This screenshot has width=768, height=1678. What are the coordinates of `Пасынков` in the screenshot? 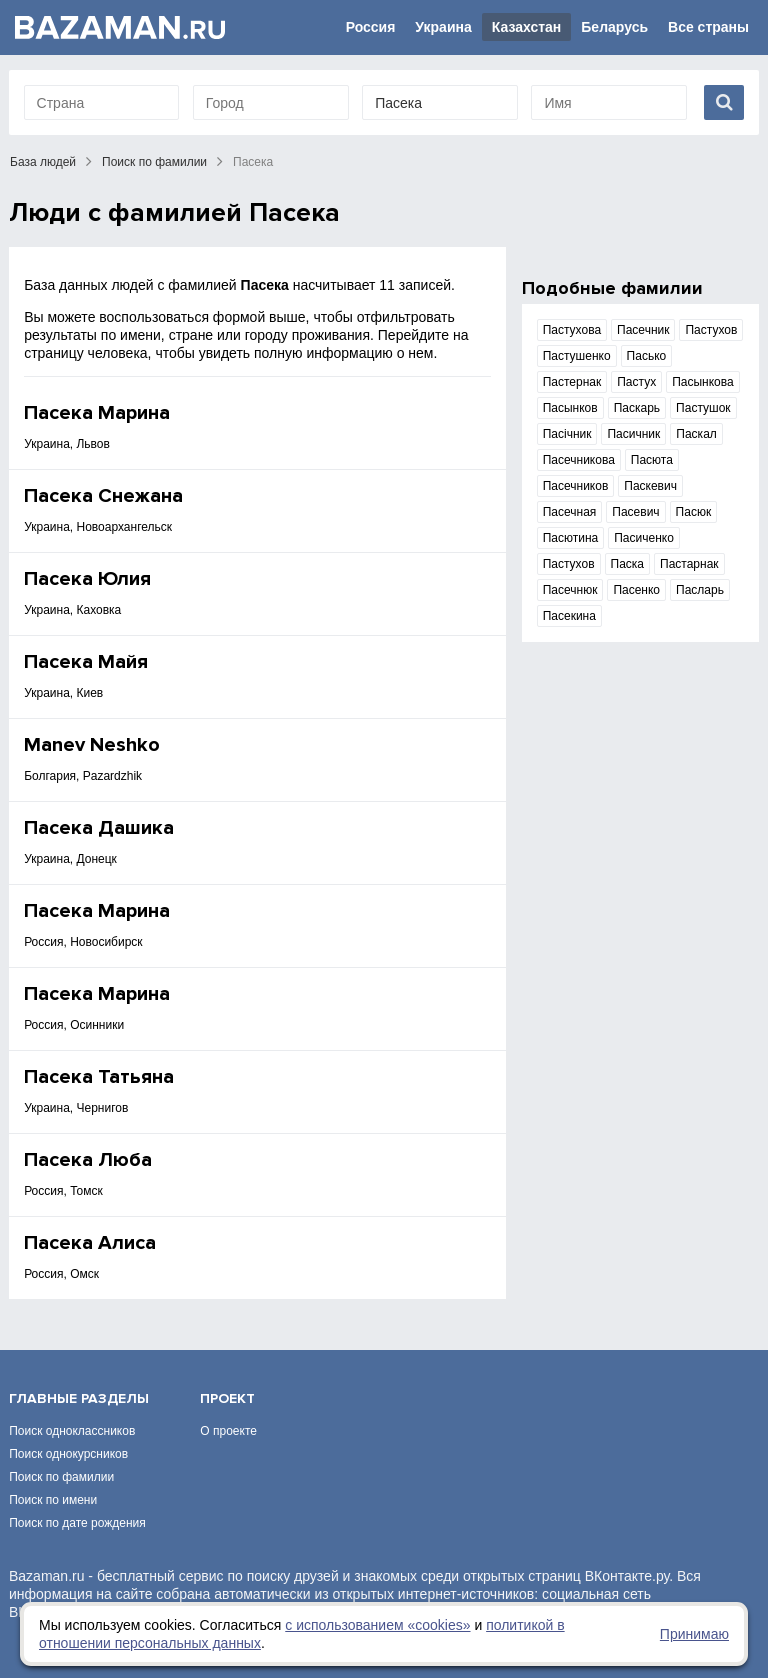 It's located at (570, 408).